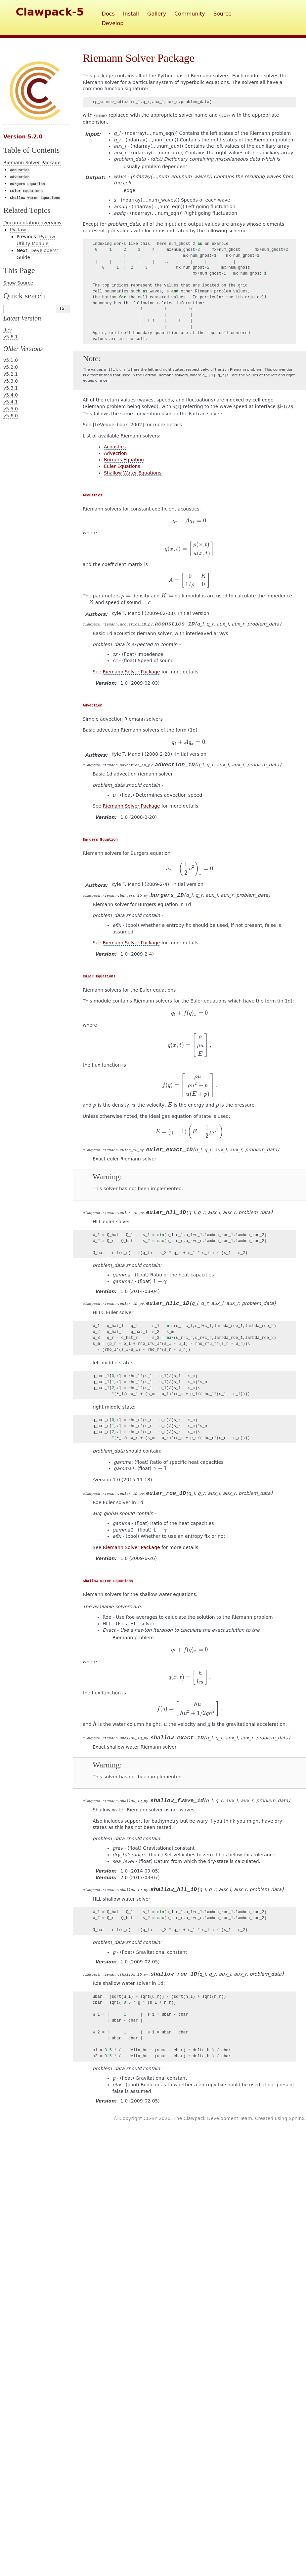 Image resolution: width=306 pixels, height=2576 pixels. I want to click on Develop, so click(113, 23).